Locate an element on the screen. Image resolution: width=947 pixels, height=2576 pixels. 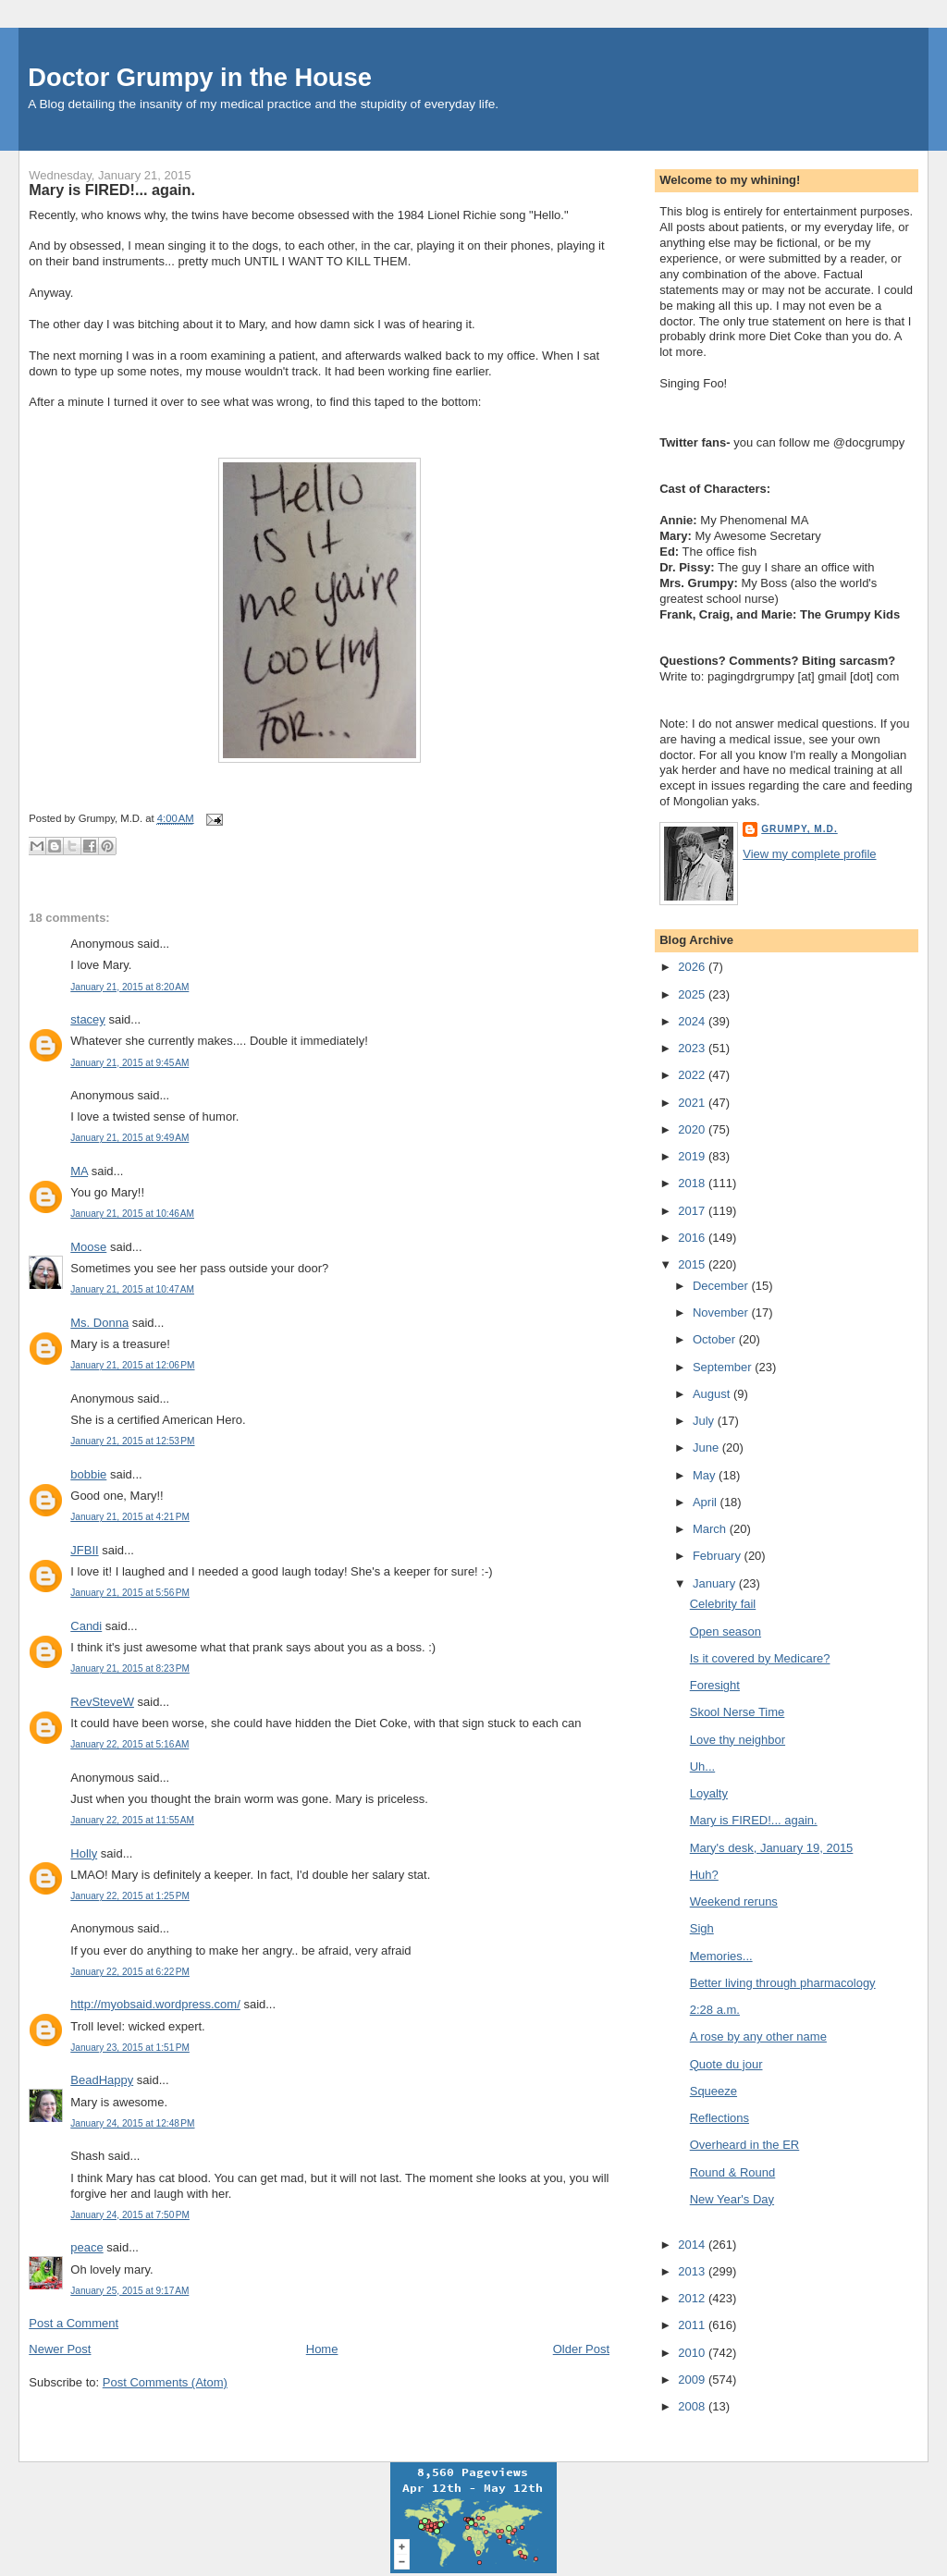
January 21, 2015 at 10:47 AM is located at coordinates (132, 1289).